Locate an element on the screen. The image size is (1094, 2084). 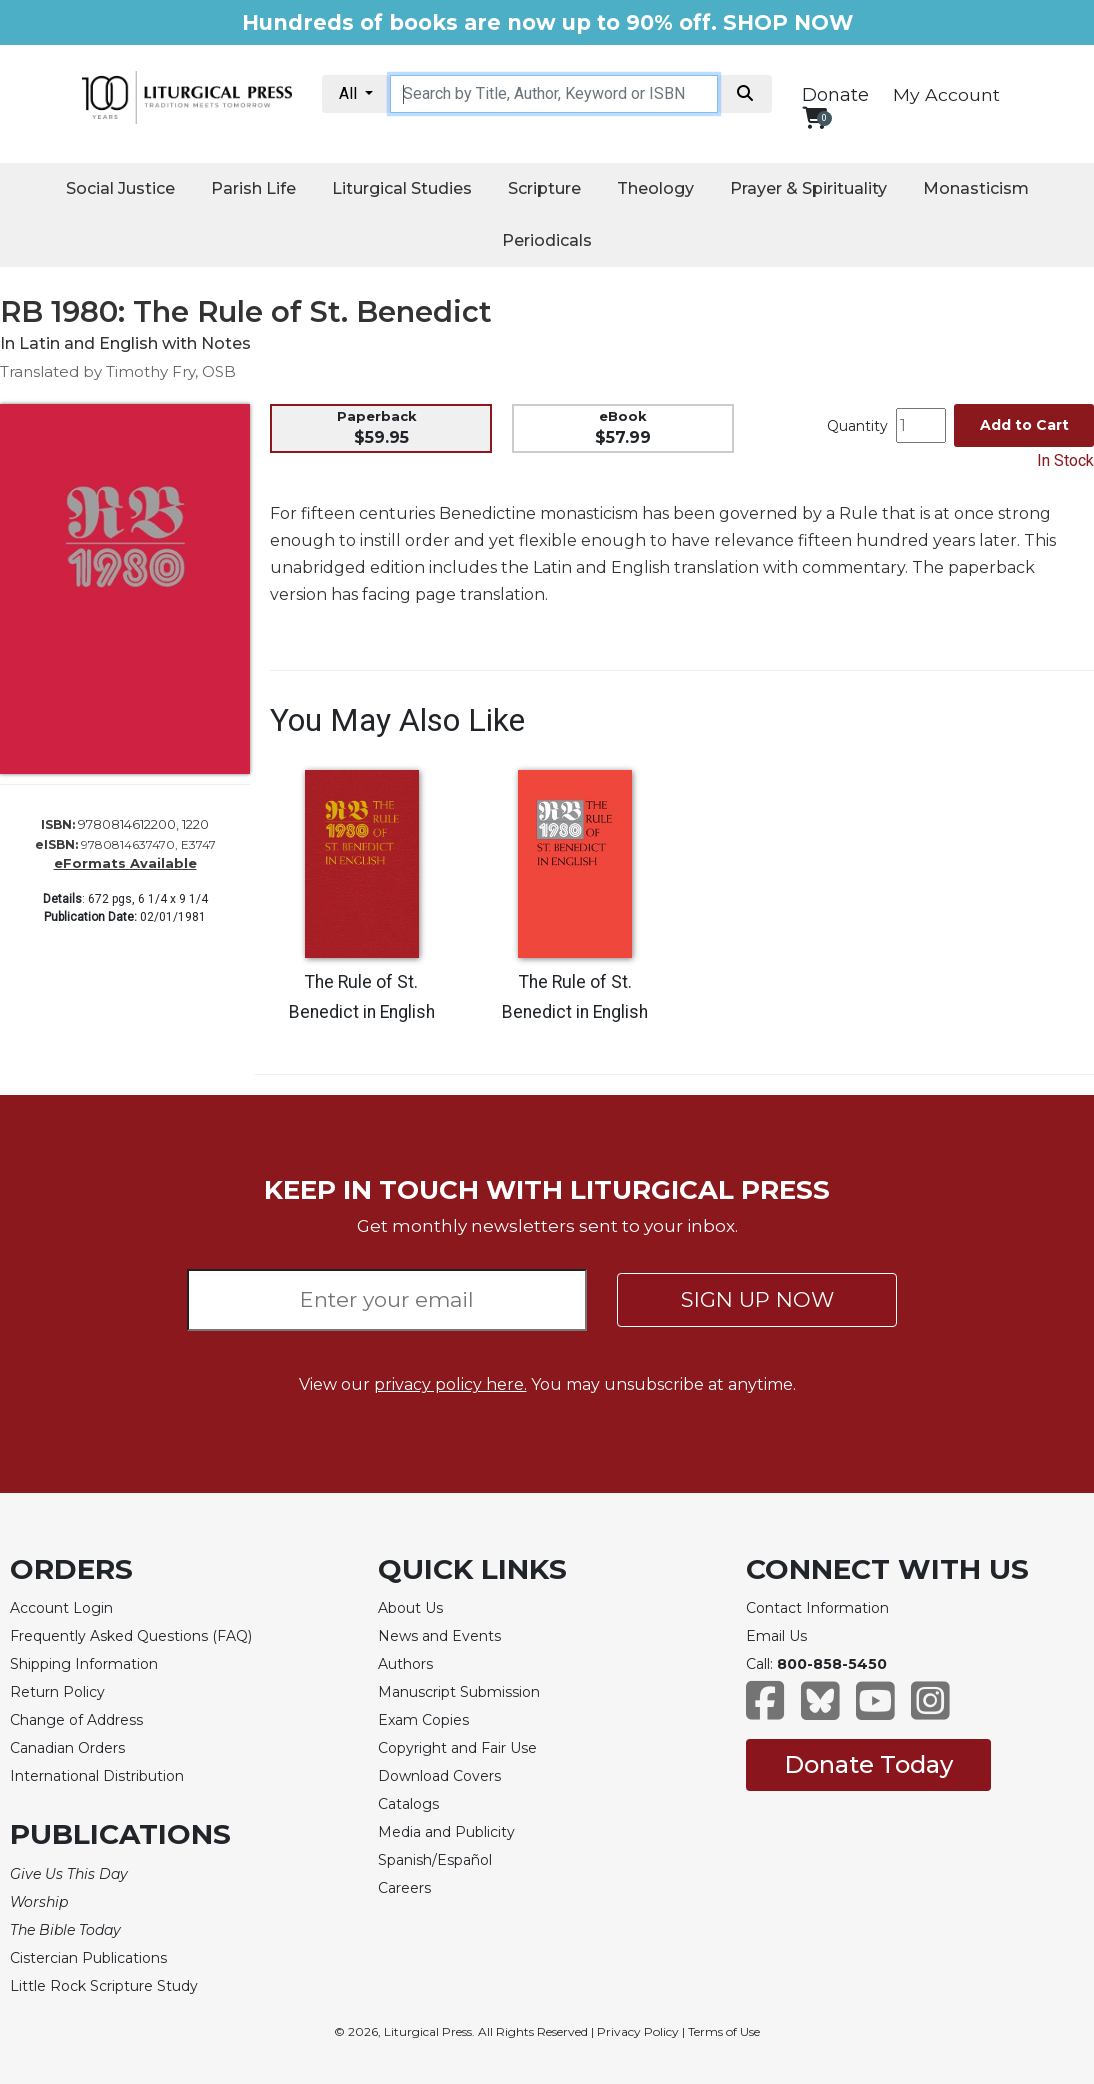
News and Events is located at coordinates (439, 1636).